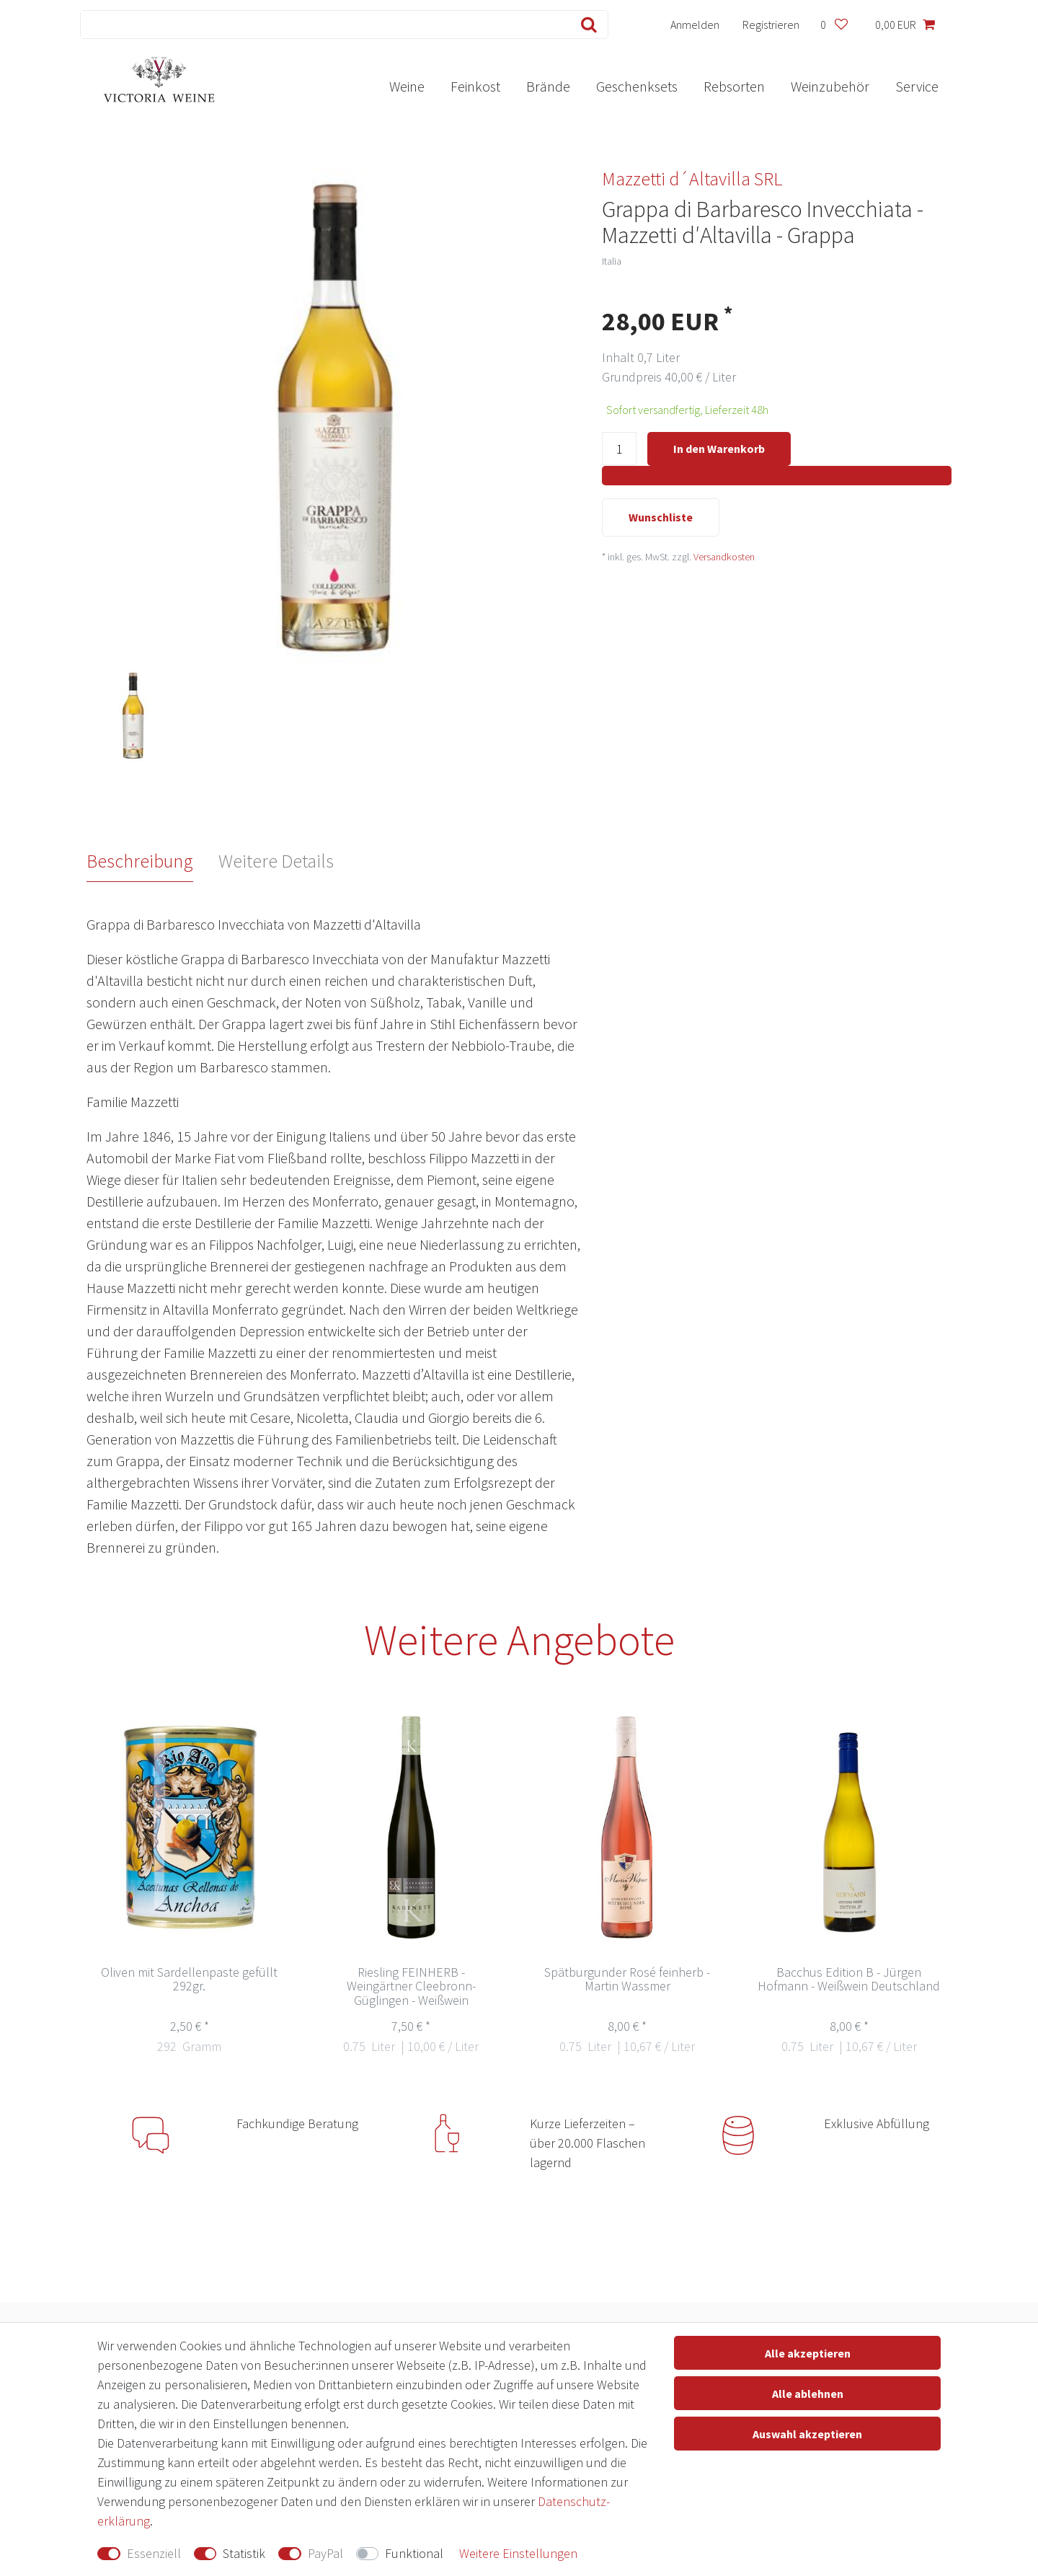  I want to click on Spätburgunder Rosé feinherb - Martin Wassmer, so click(627, 1980).